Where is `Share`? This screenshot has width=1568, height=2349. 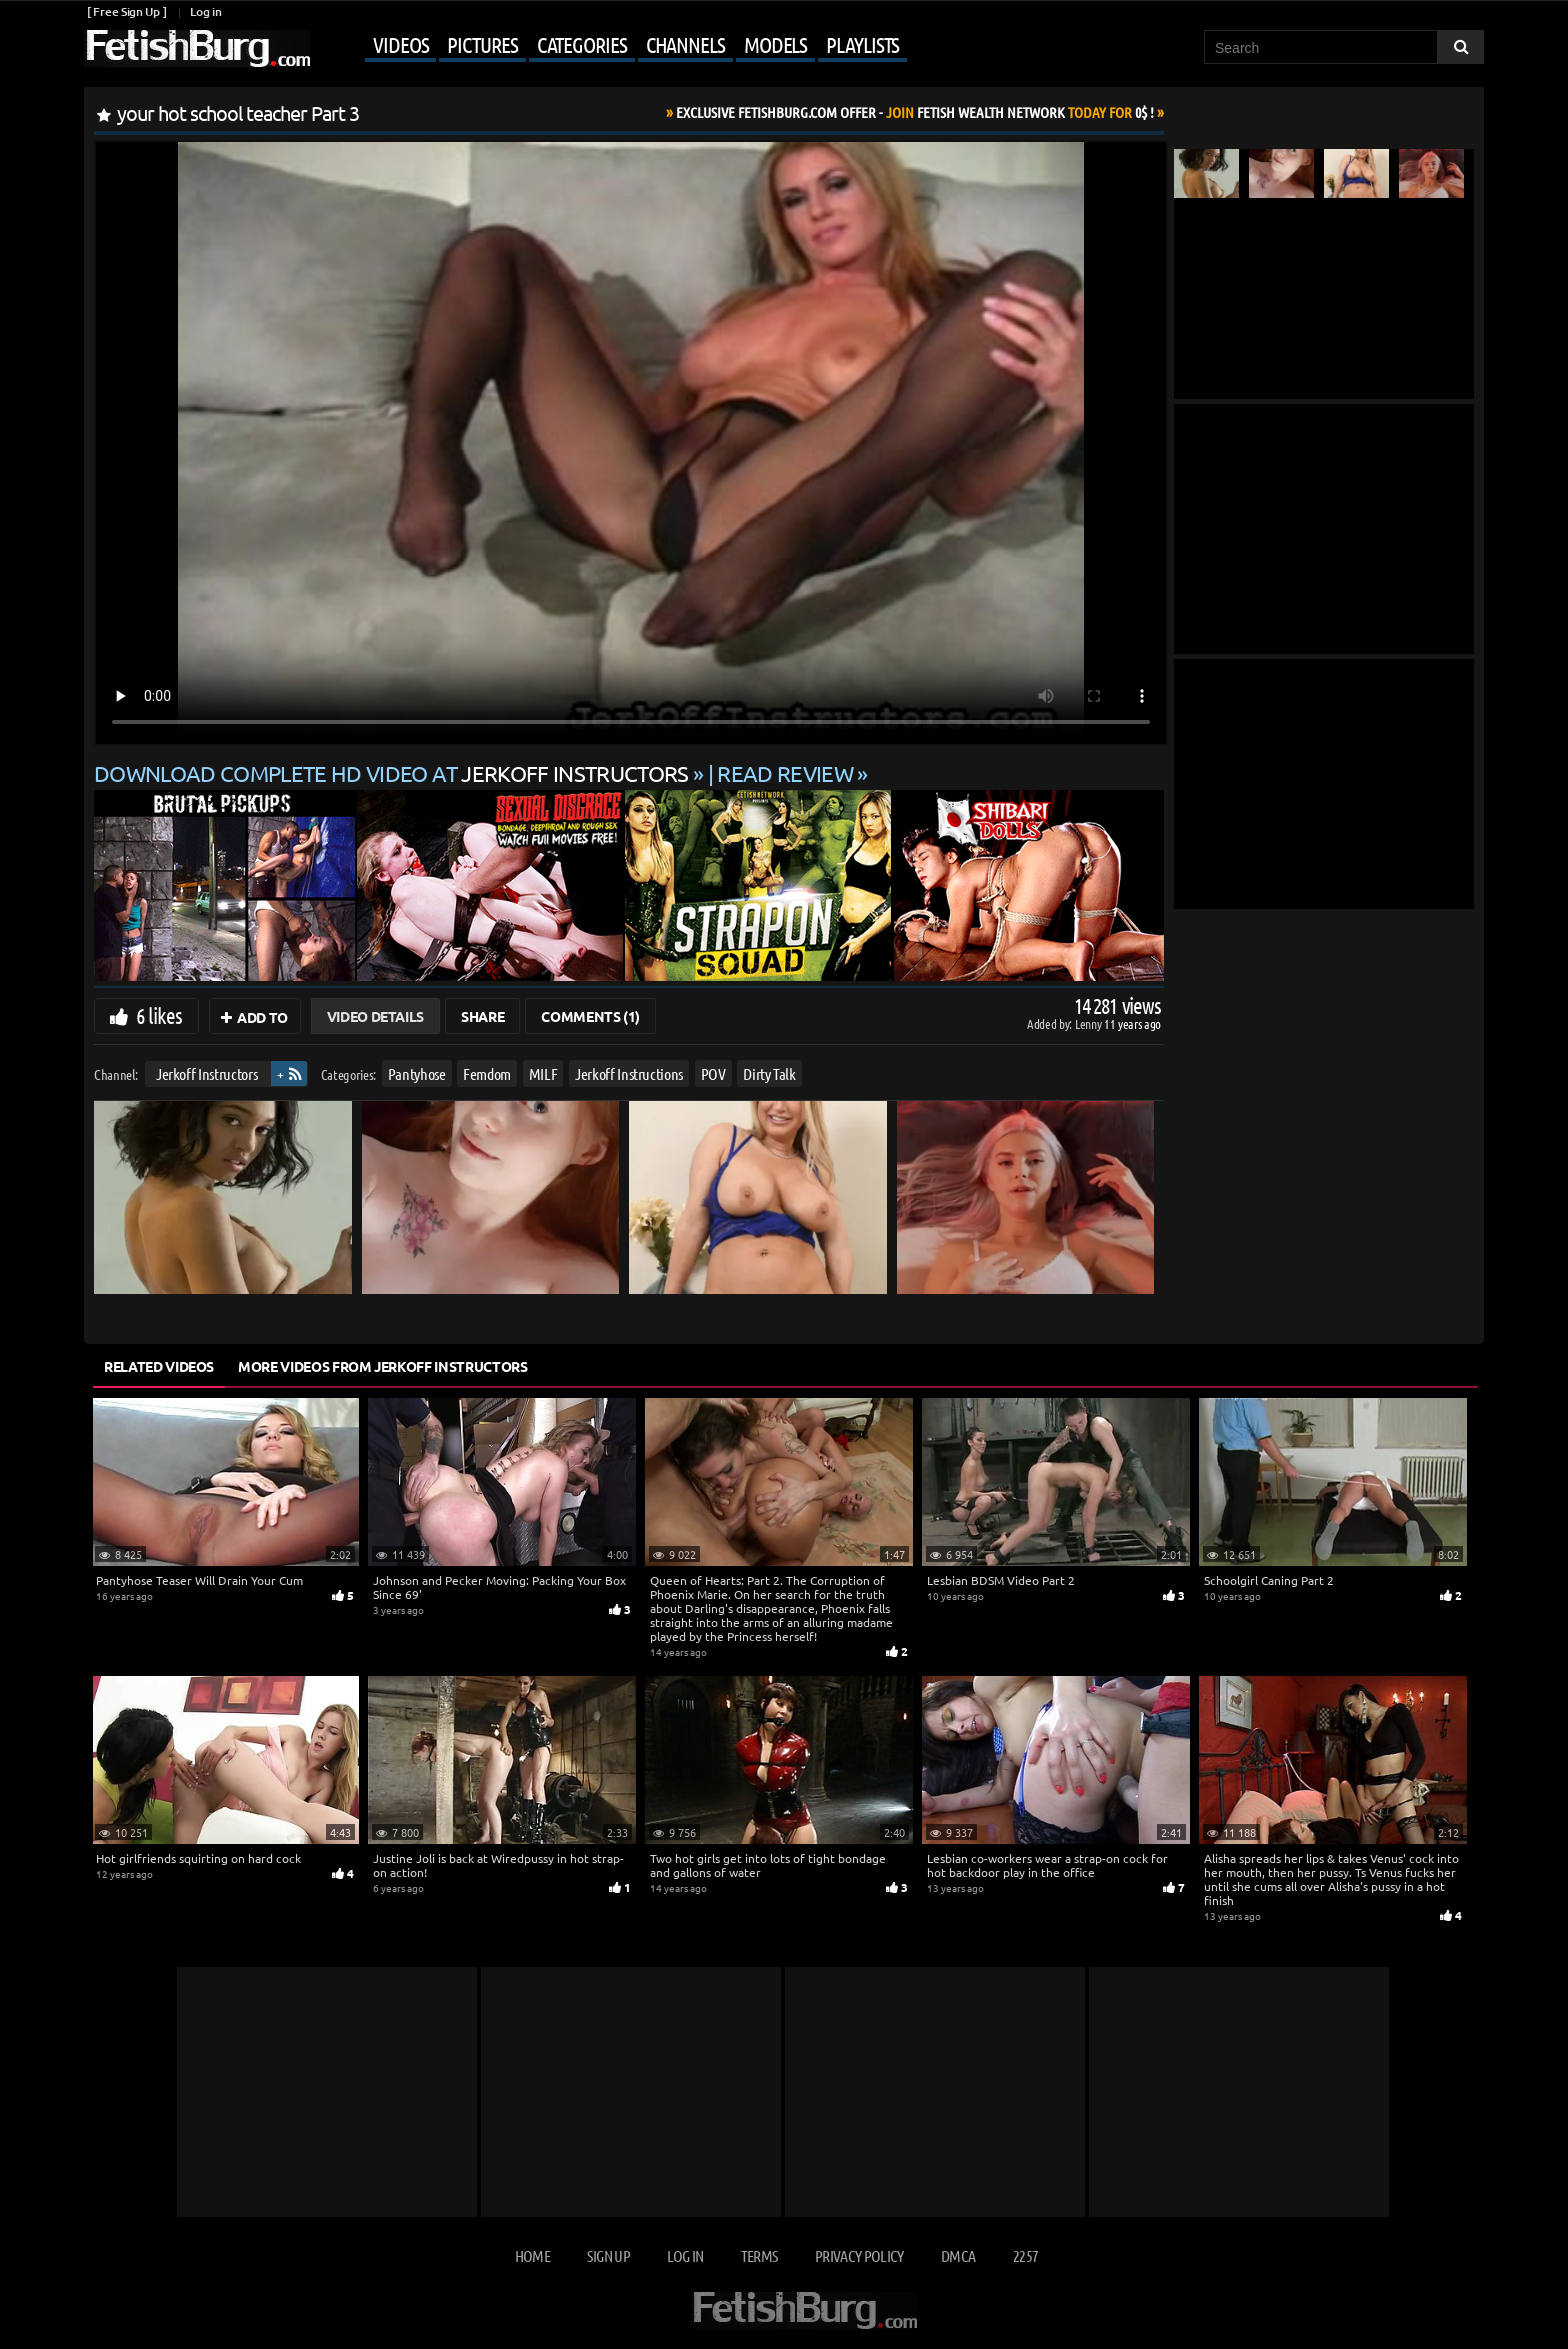 Share is located at coordinates (482, 1016).